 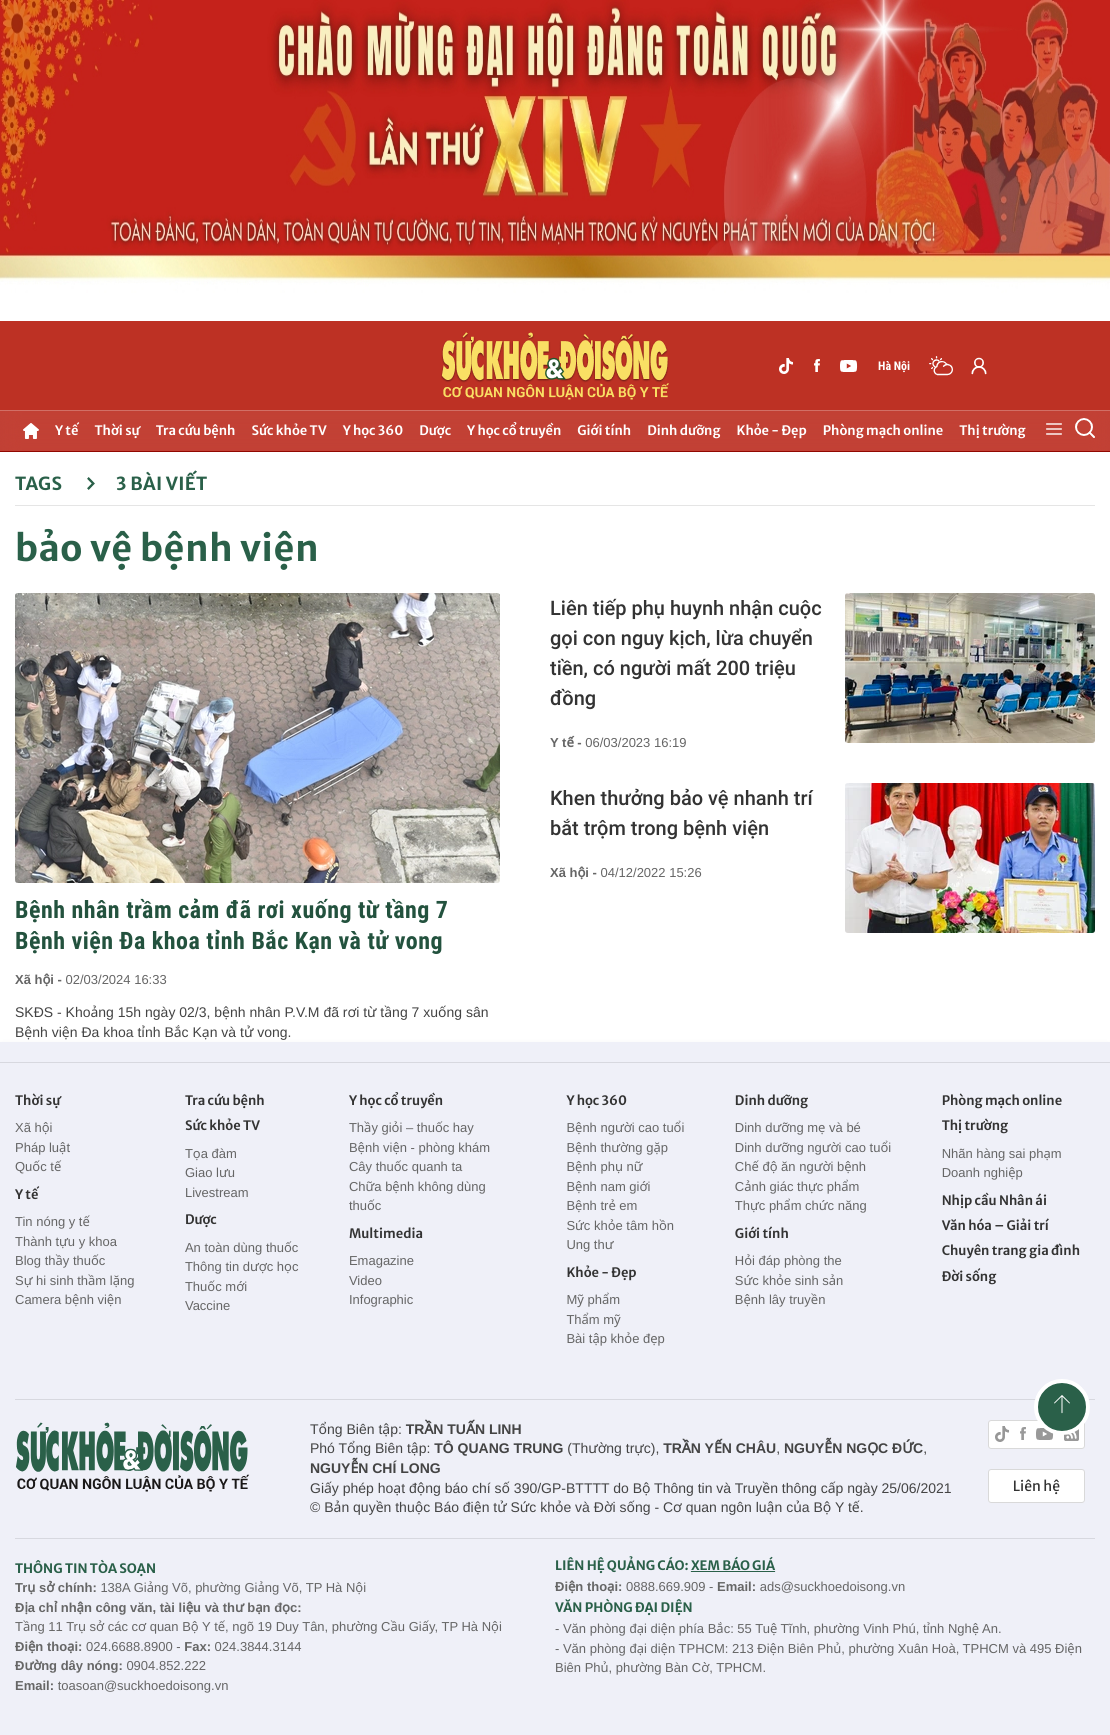 I want to click on Cảnh giác thực phẩm, so click(x=797, y=1186).